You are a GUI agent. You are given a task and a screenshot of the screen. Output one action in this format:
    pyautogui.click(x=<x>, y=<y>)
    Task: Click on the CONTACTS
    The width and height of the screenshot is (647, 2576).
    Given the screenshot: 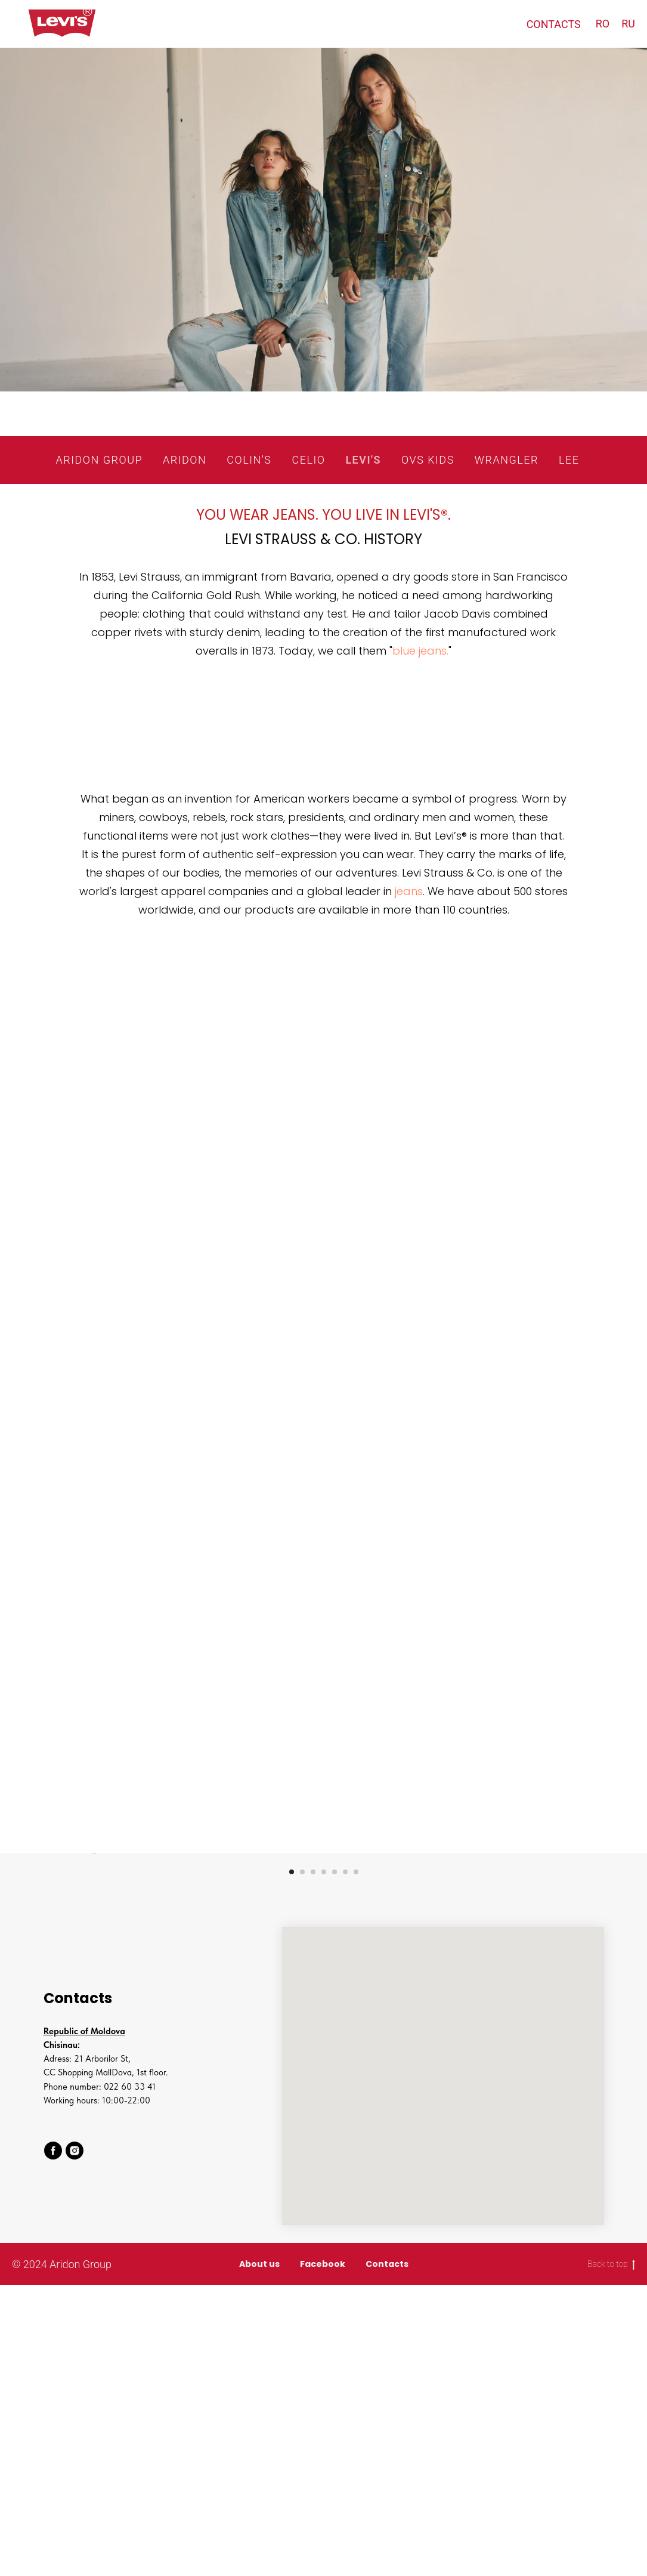 What is the action you would take?
    pyautogui.click(x=554, y=24)
    